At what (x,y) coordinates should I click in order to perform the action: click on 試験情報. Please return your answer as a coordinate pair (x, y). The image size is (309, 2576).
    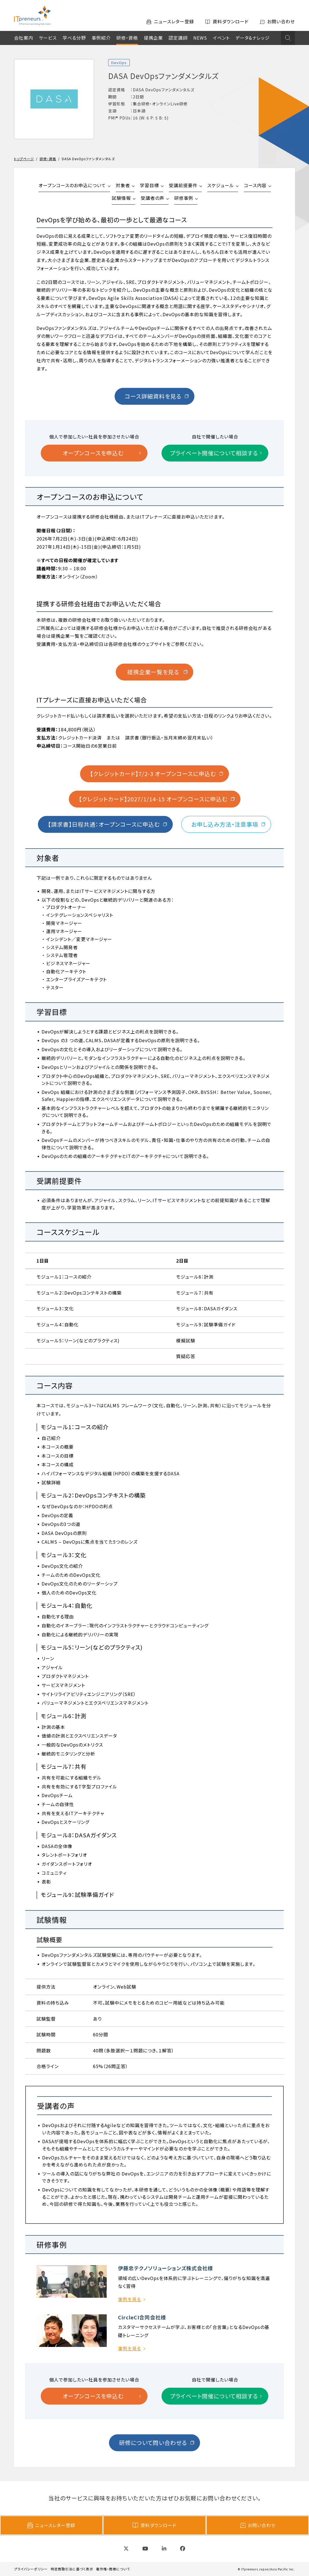
    Looking at the image, I should click on (121, 197).